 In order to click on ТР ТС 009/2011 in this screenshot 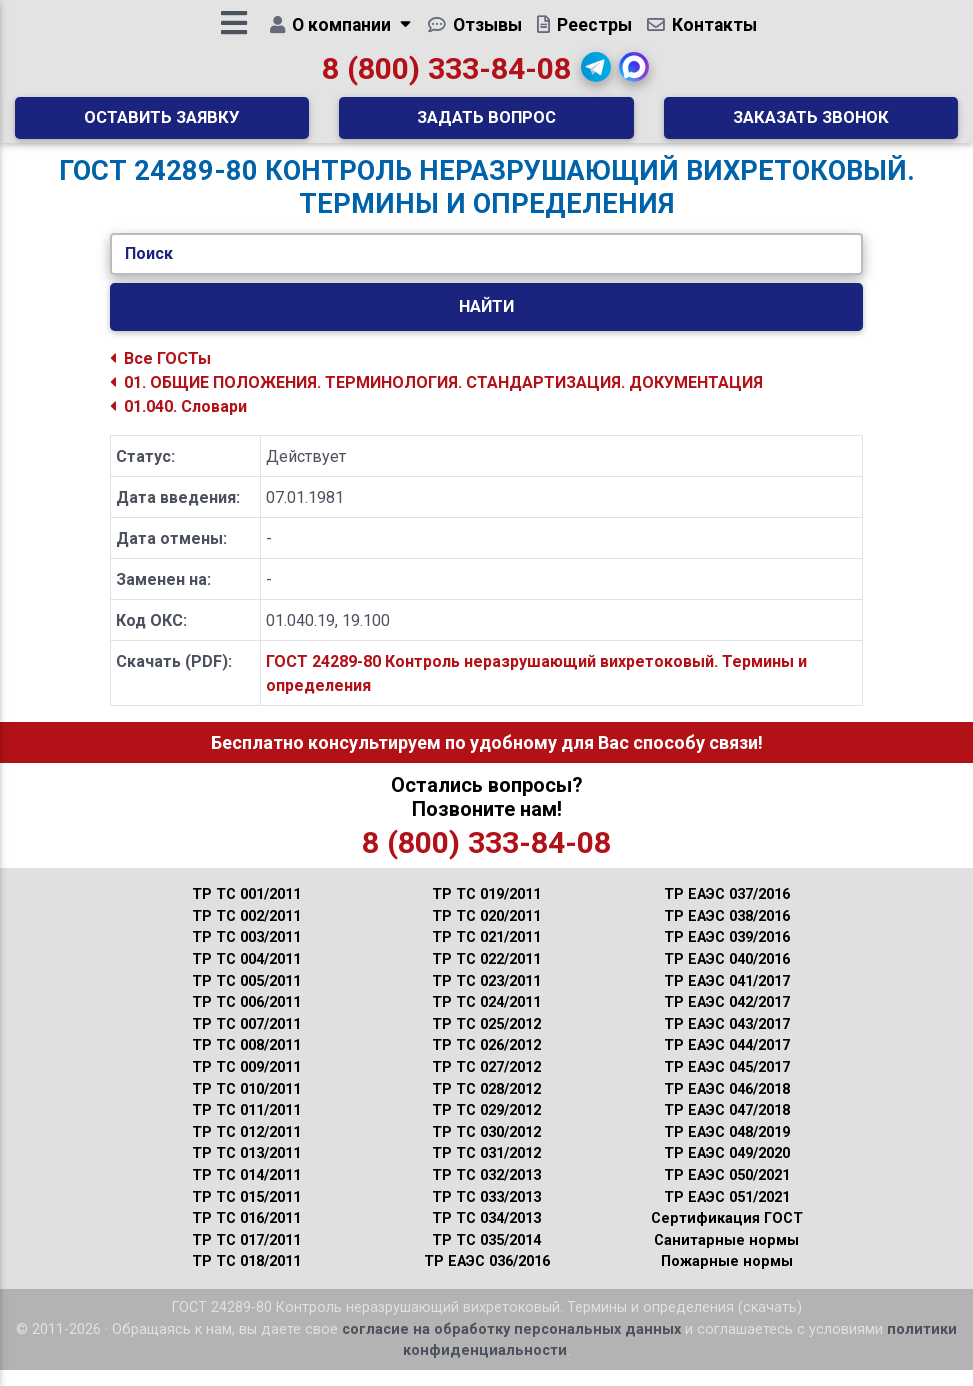, I will do `click(246, 1083)`.